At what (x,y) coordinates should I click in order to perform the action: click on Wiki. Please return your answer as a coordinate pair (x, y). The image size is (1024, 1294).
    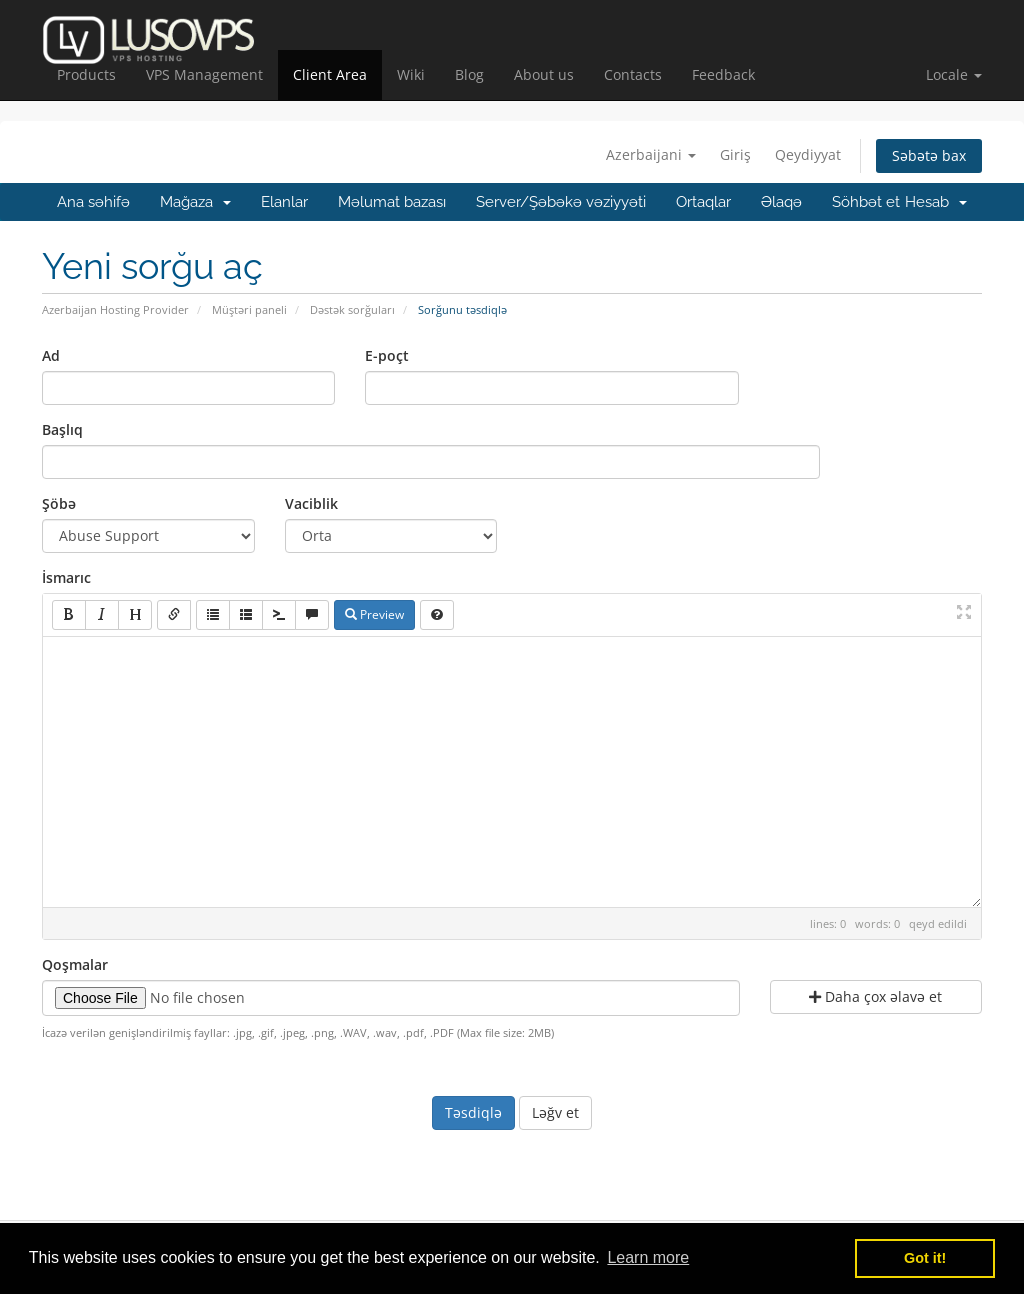
    Looking at the image, I should click on (411, 74).